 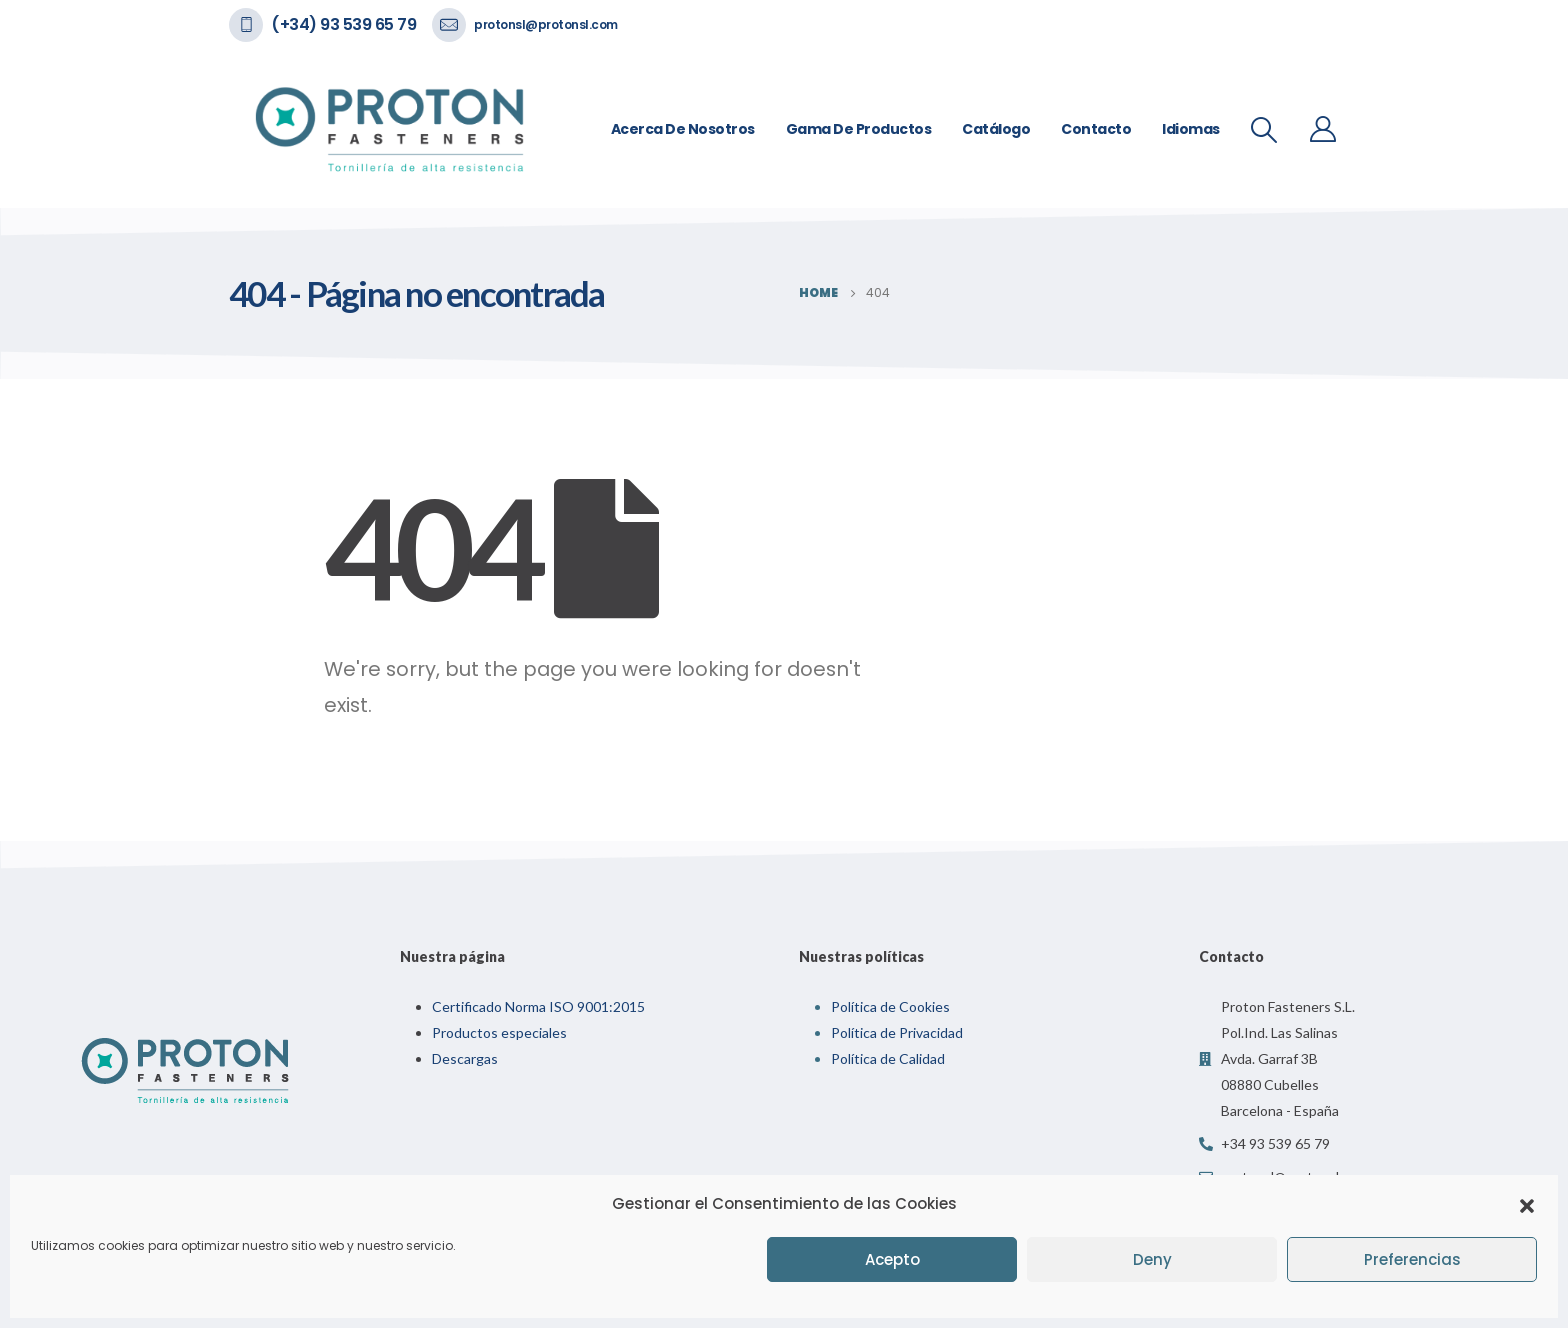 I want to click on Productos especiales, so click(x=499, y=1032).